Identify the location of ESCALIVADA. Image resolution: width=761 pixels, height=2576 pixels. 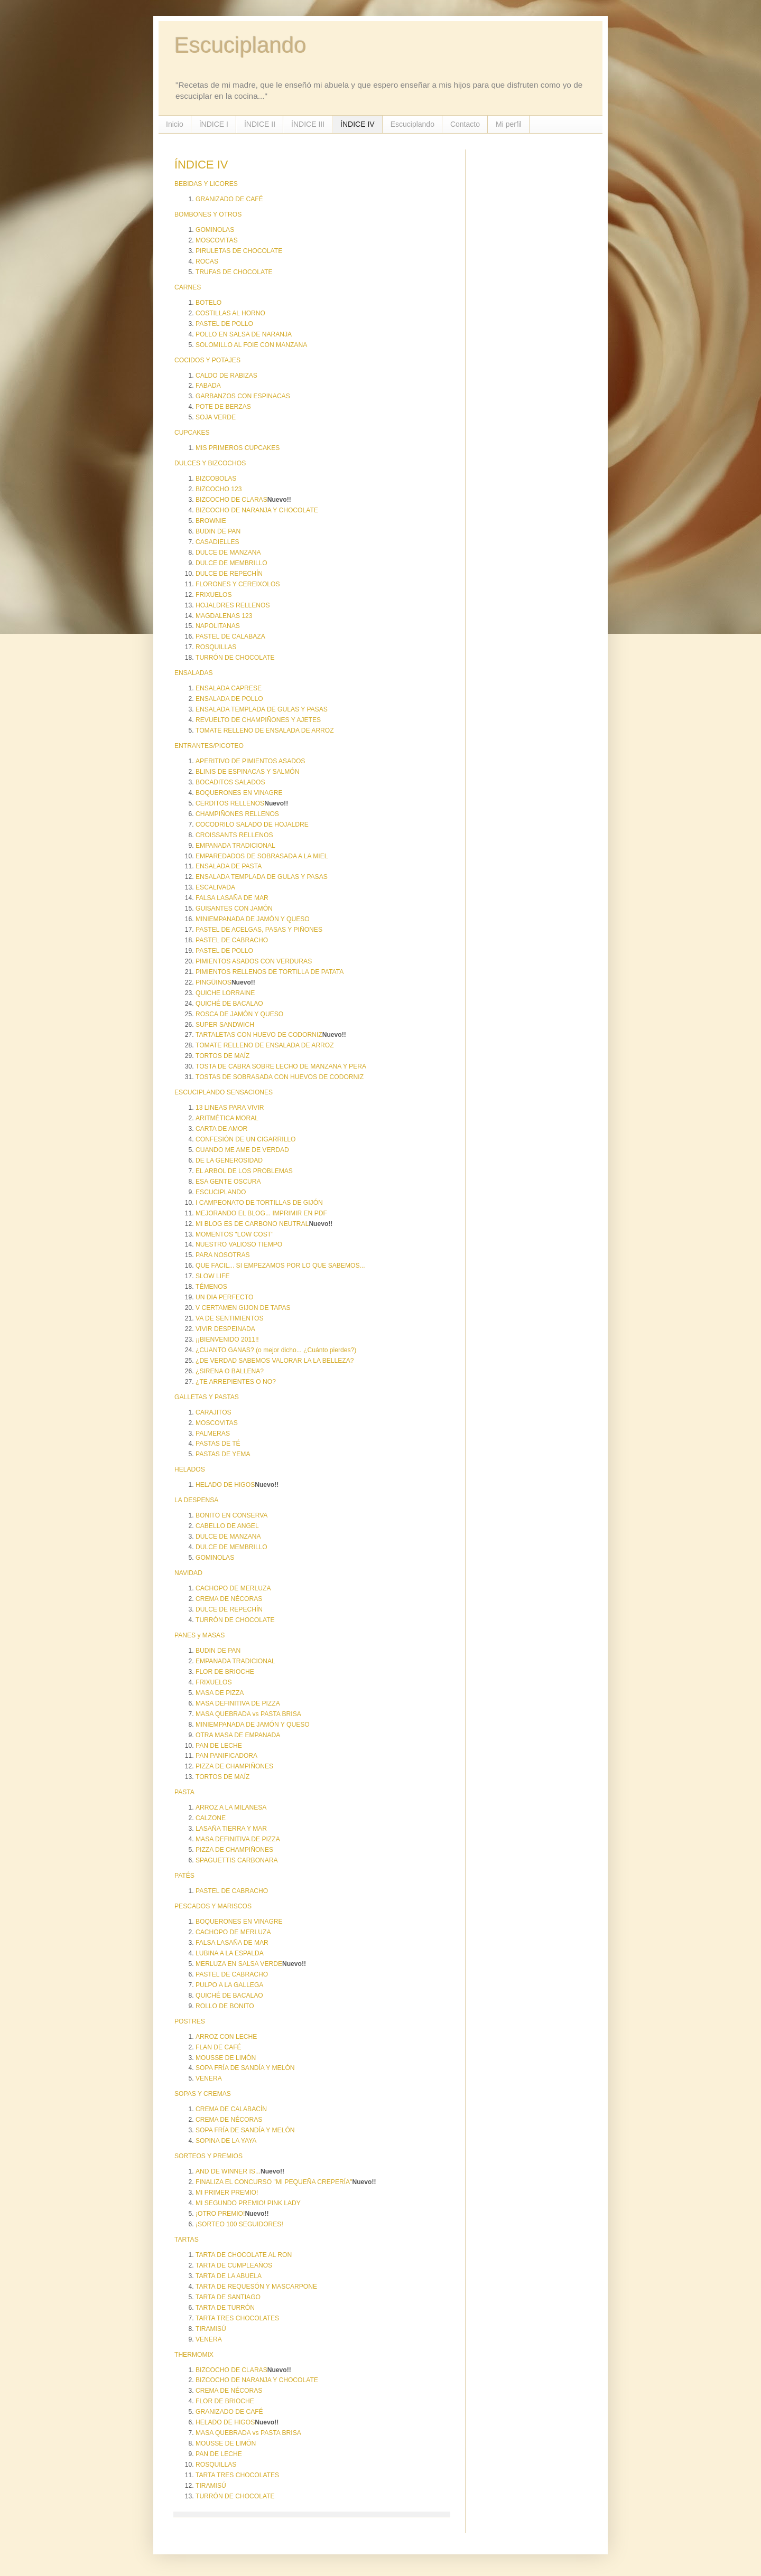
(215, 887).